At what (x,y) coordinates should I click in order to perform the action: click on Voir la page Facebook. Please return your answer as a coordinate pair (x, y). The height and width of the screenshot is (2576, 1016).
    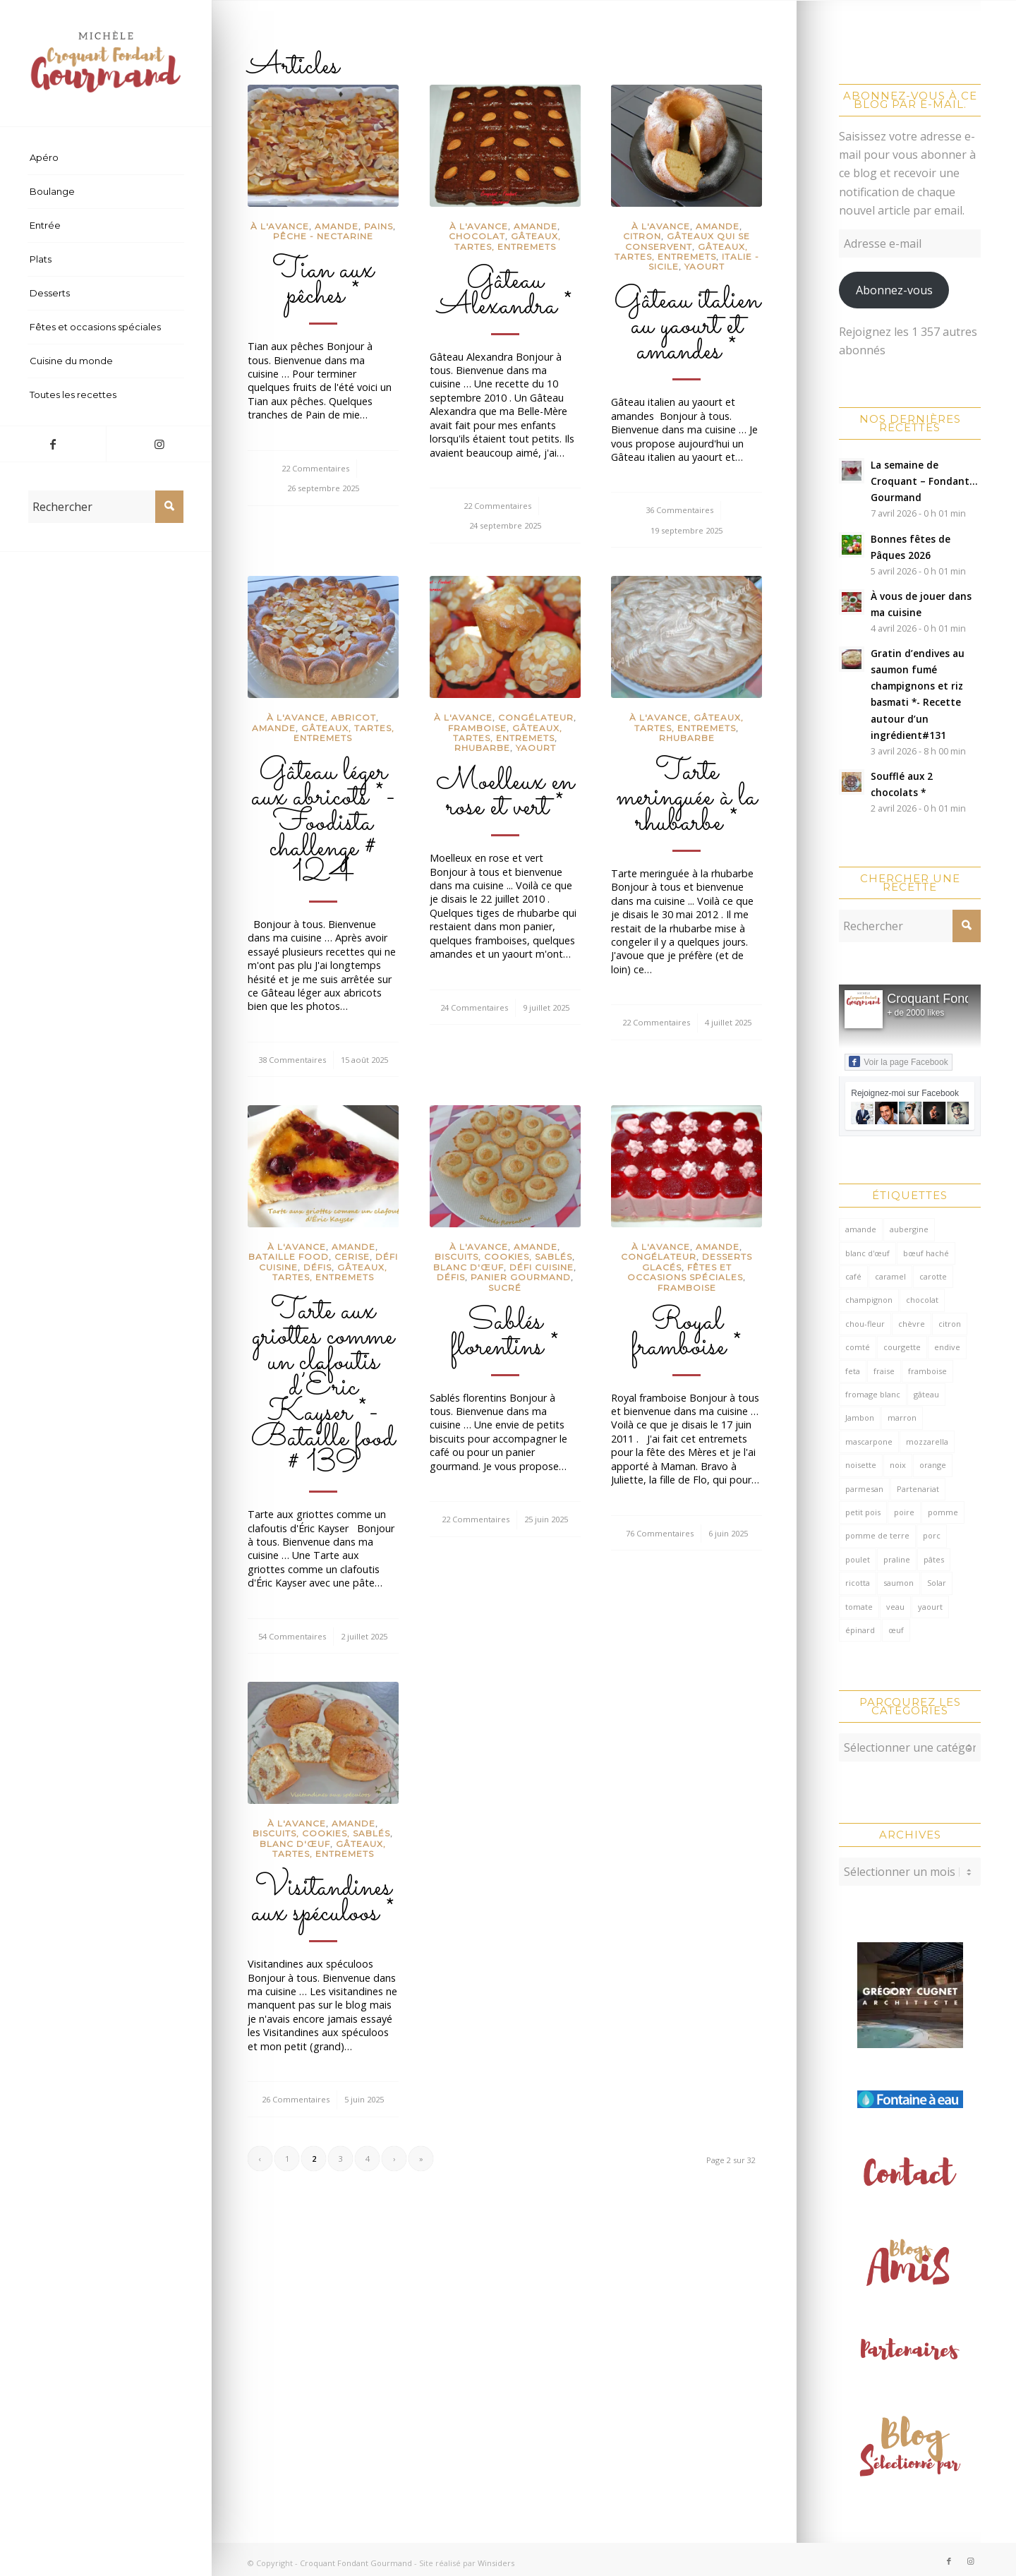
    Looking at the image, I should click on (898, 1061).